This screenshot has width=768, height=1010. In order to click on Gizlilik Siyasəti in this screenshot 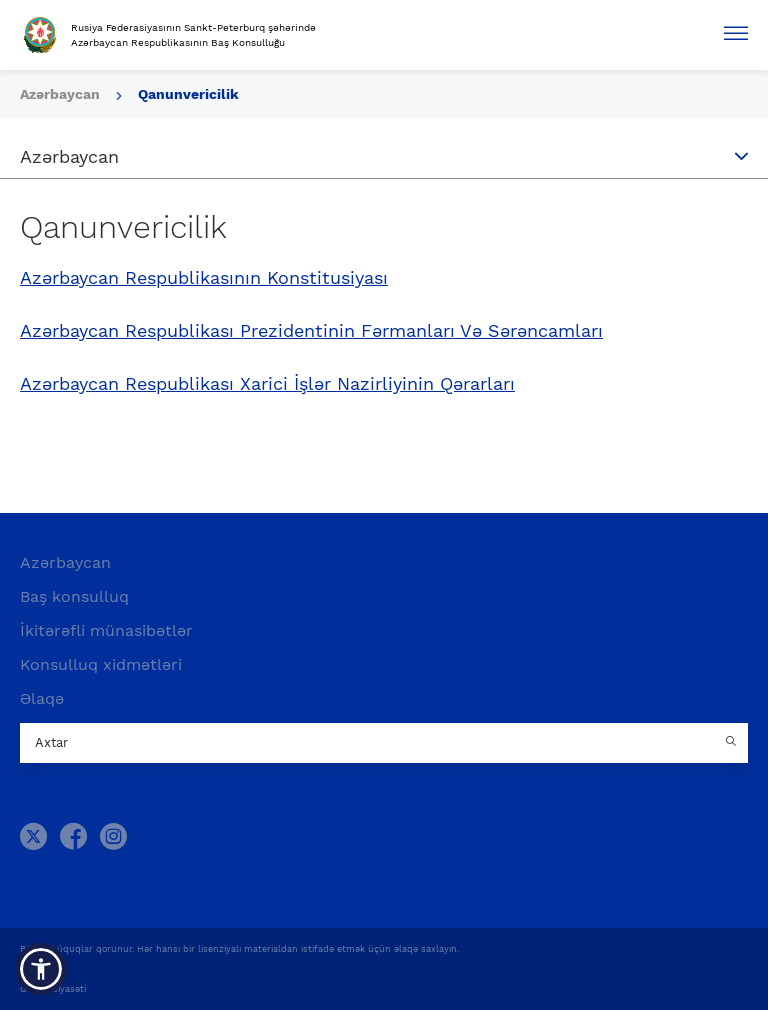, I will do `click(53, 989)`.